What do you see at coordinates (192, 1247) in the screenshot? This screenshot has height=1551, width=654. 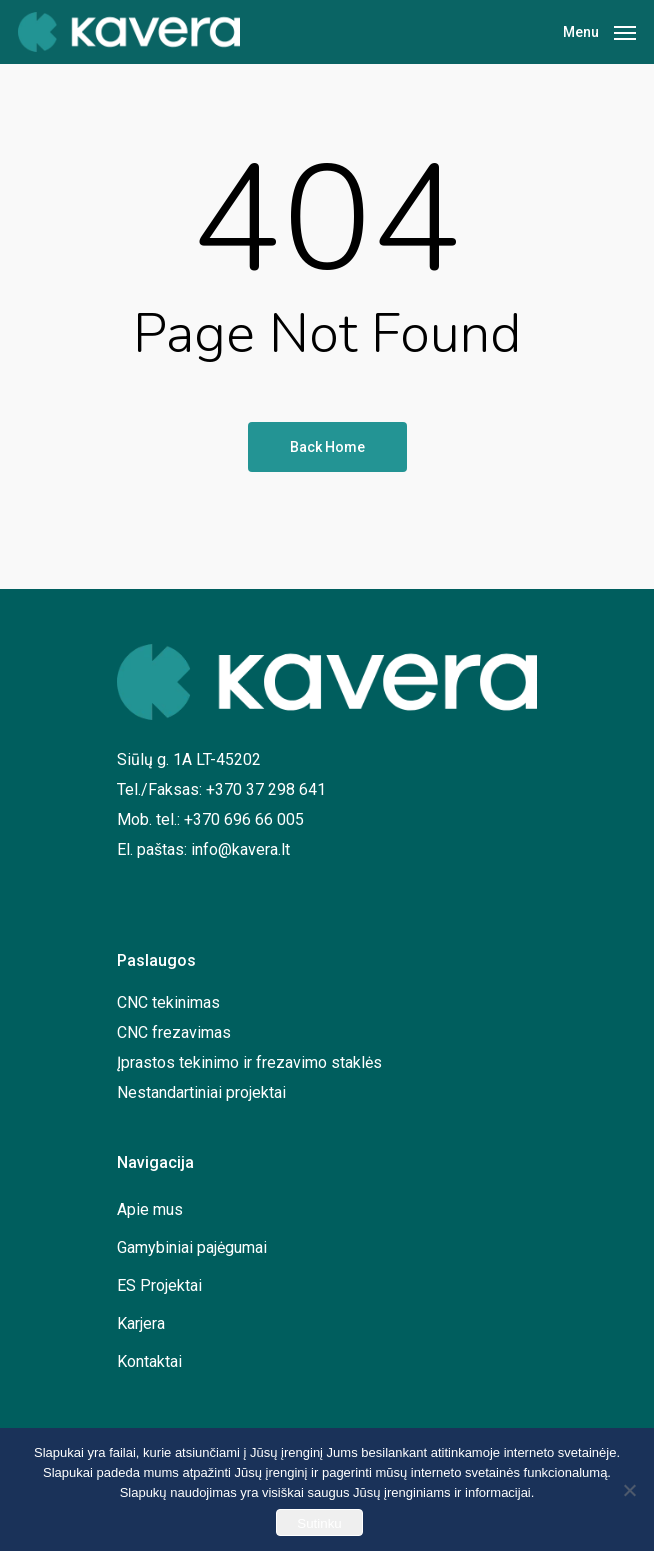 I see `Gamybiniai pajėgumai` at bounding box center [192, 1247].